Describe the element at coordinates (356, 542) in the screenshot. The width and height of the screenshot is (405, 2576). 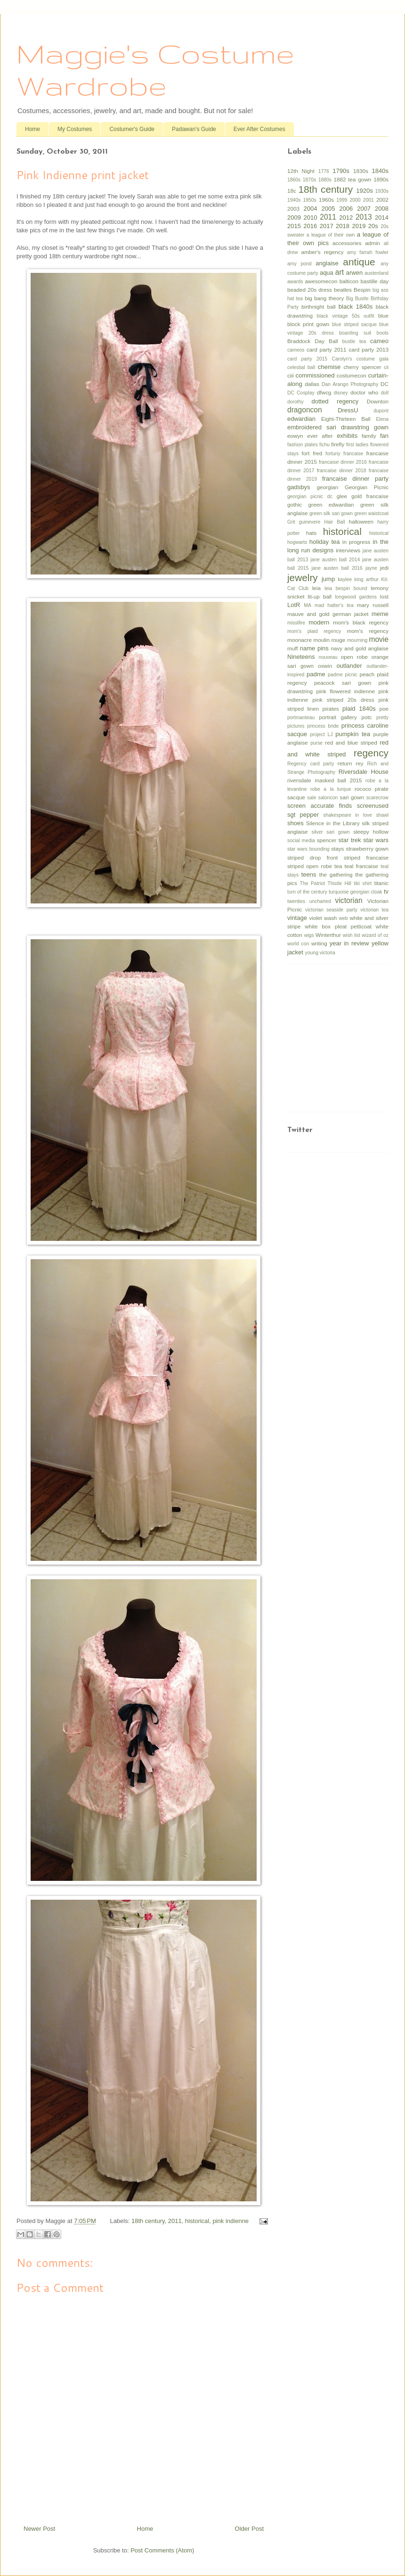
I see `in progress` at that location.